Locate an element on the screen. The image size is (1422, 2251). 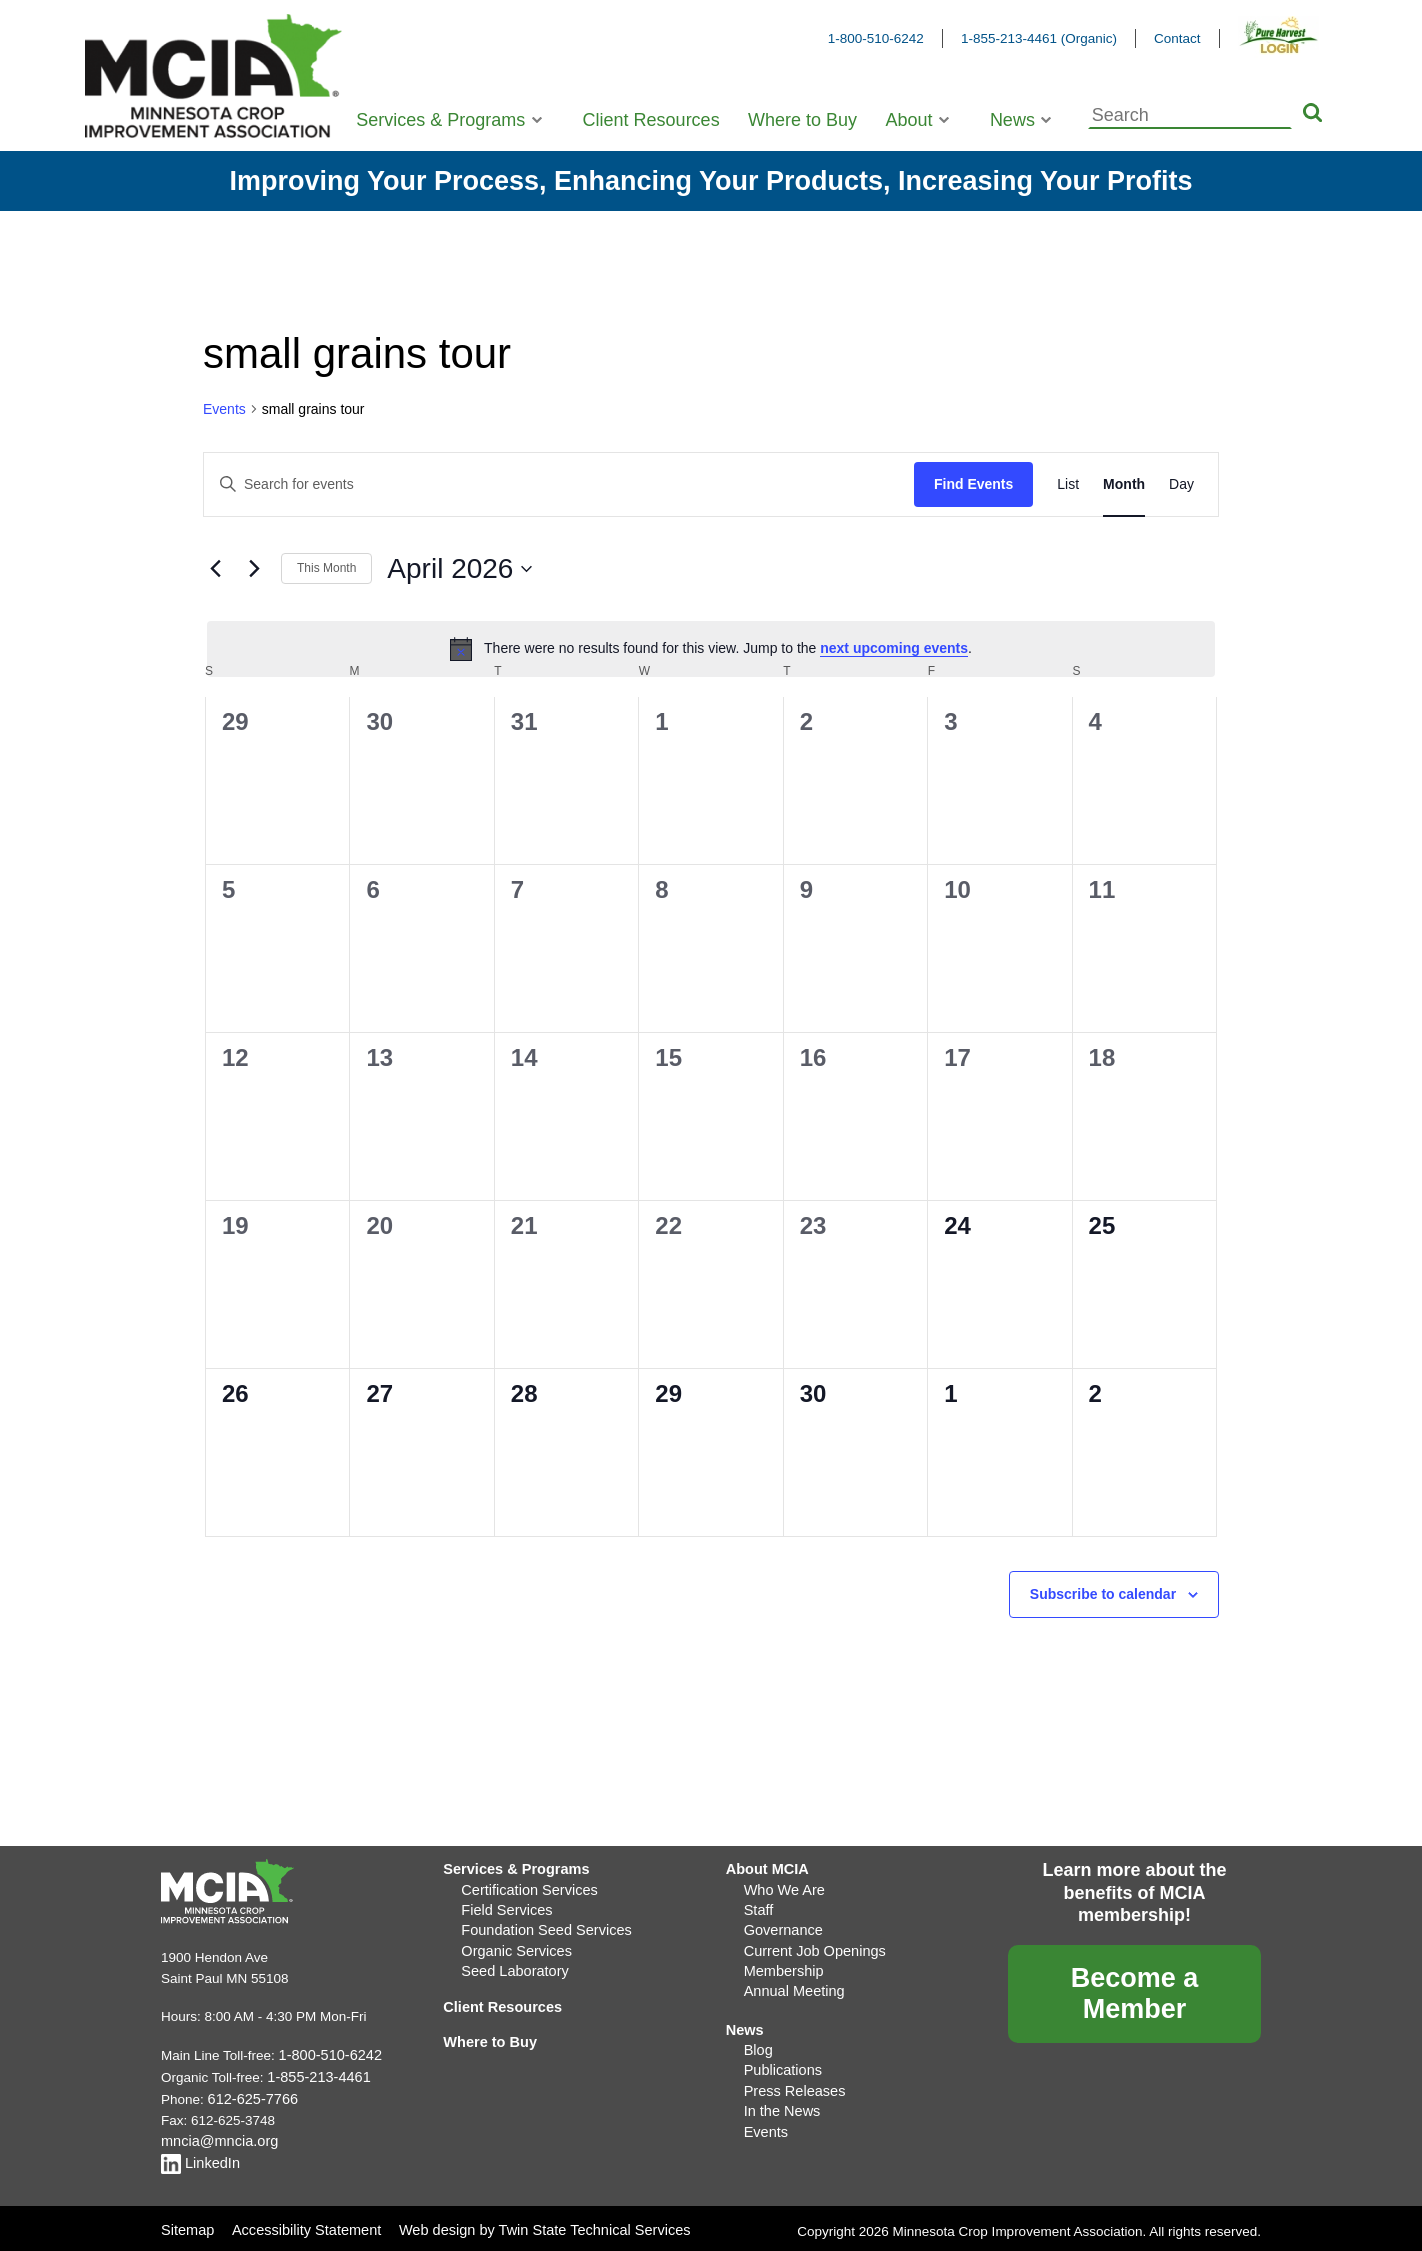
Publications is located at coordinates (780, 2055).